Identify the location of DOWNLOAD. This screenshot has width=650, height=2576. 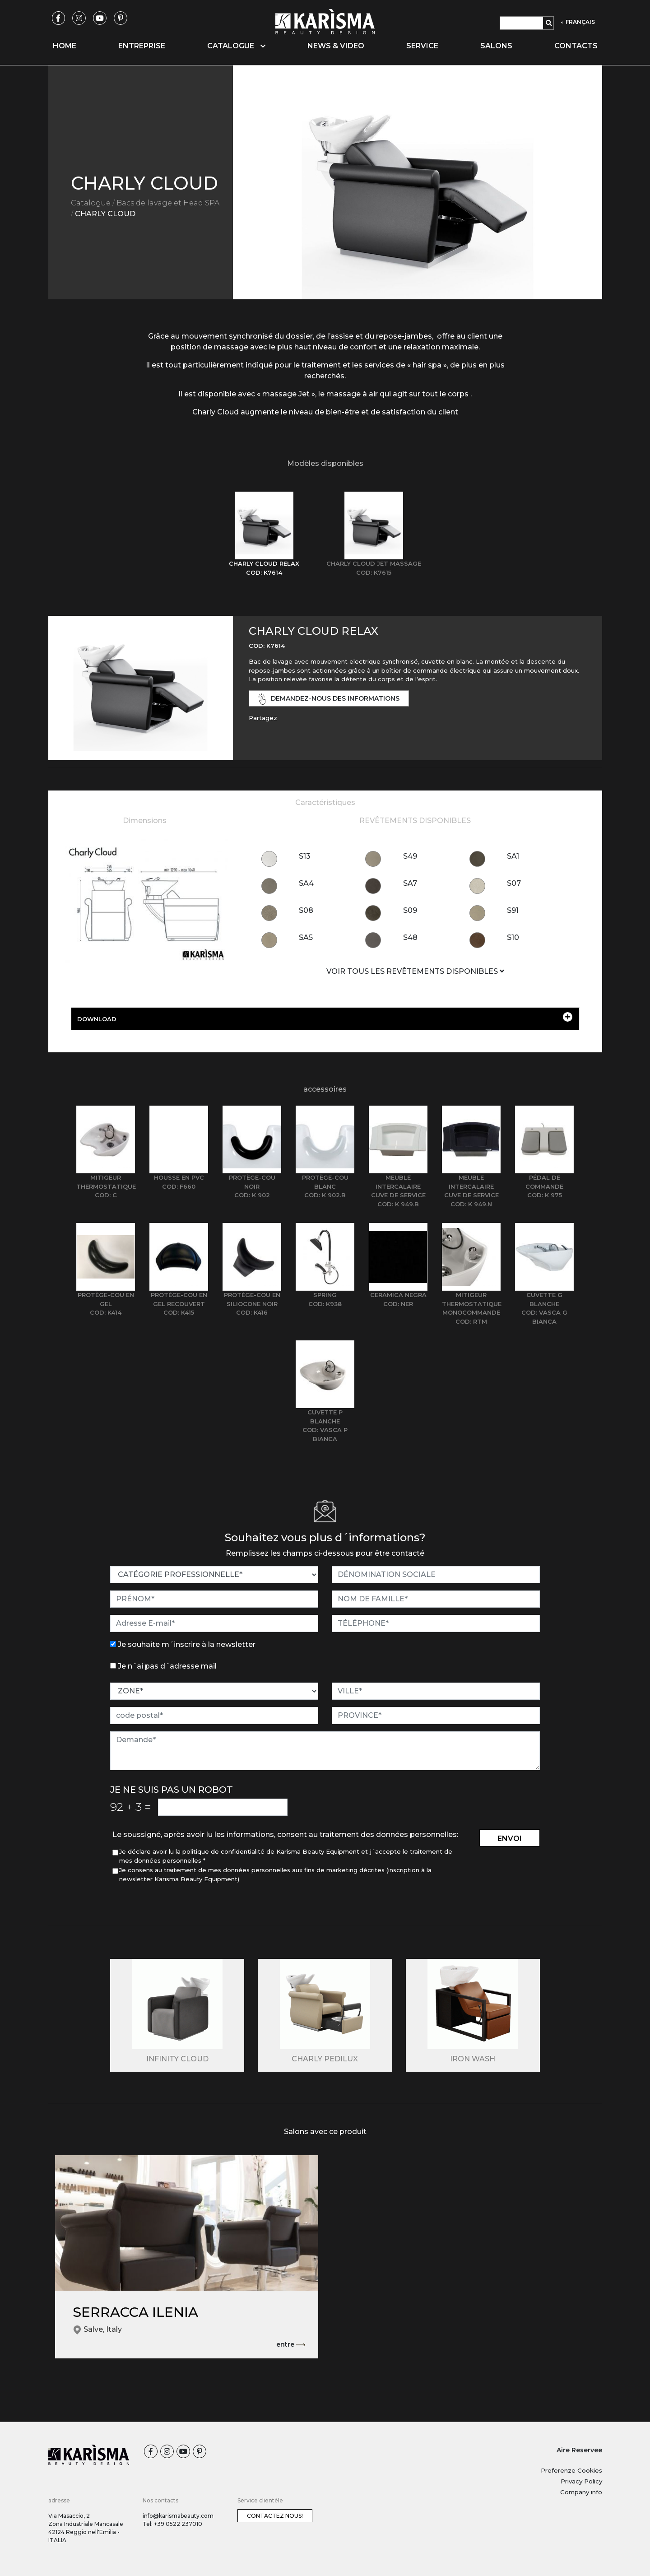
(324, 1017).